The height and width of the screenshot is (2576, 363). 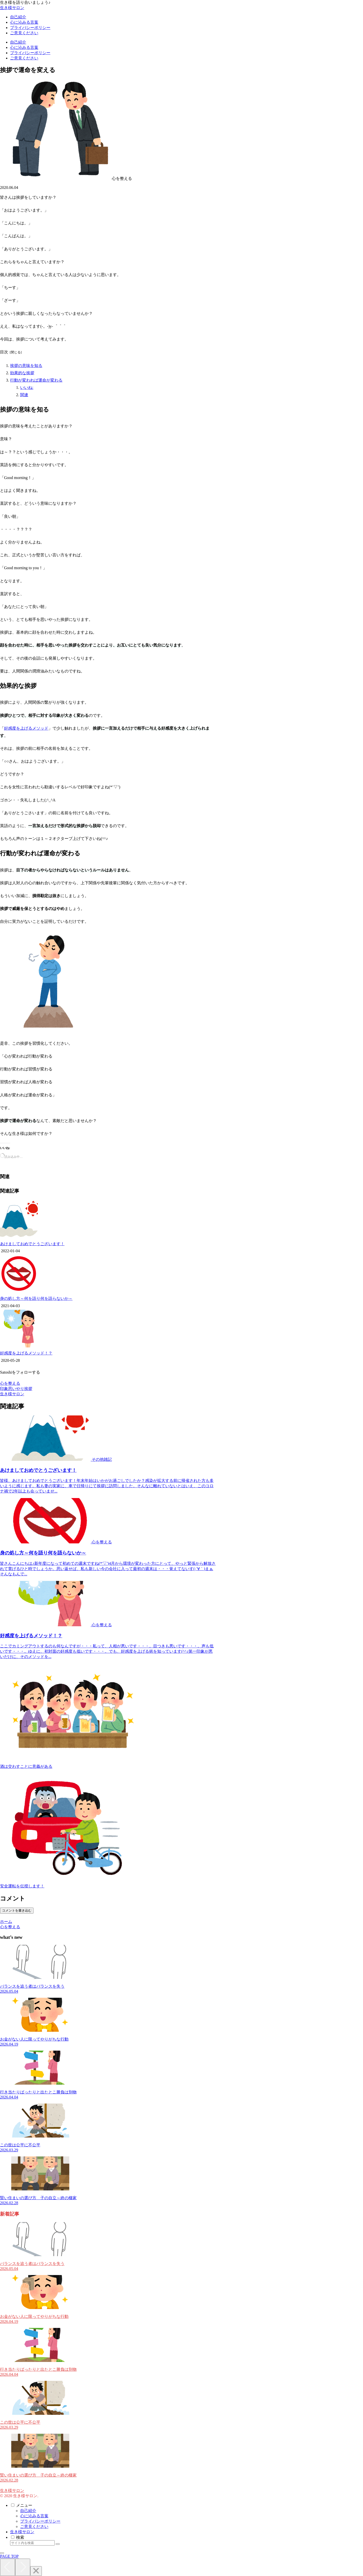 I want to click on ご意見ください, so click(x=34, y=2526).